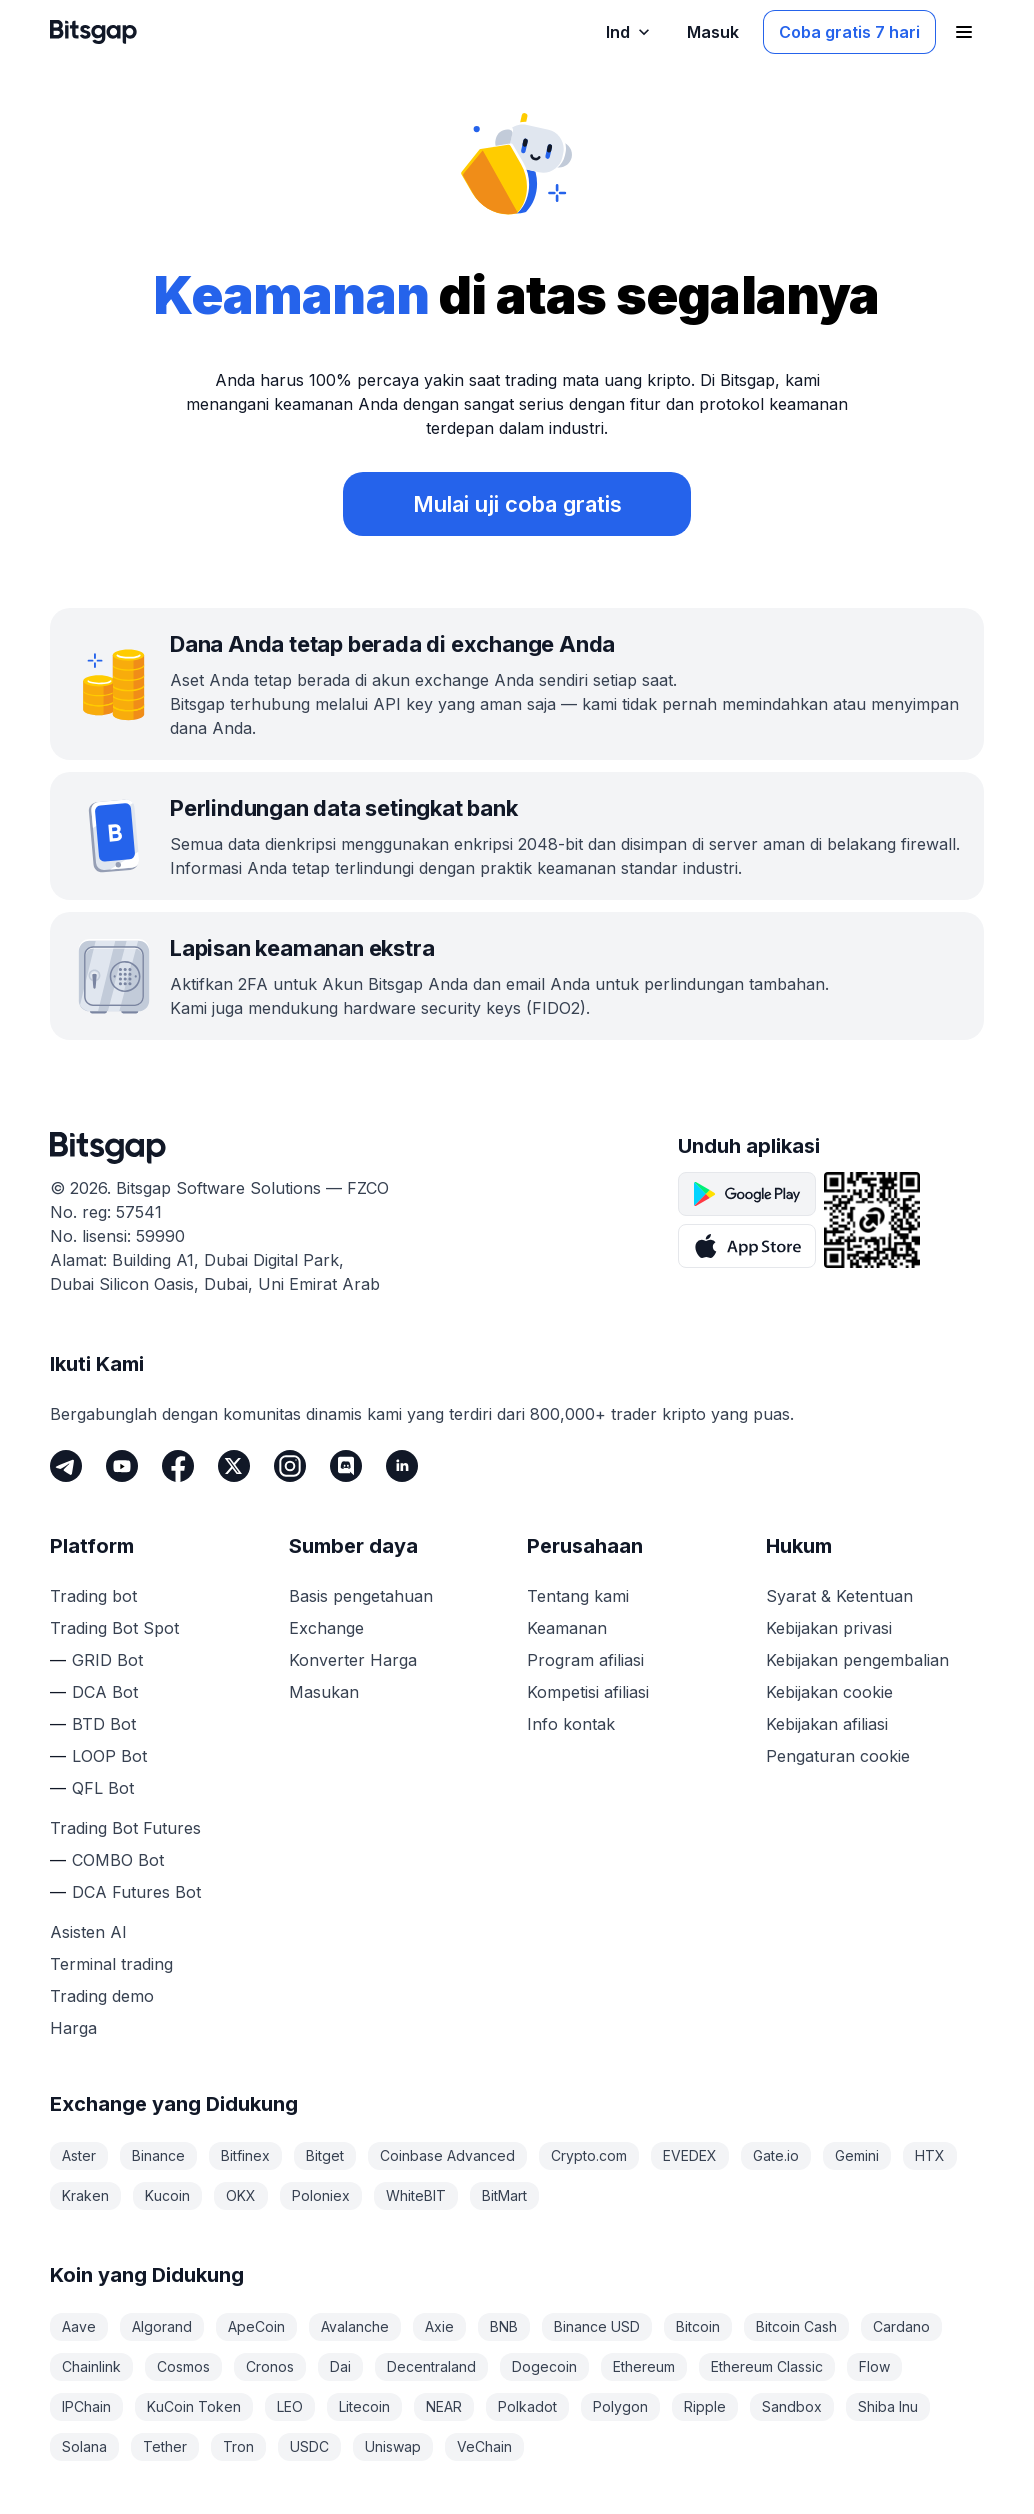 This screenshot has height=2514, width=1034. What do you see at coordinates (504, 2195) in the screenshot?
I see `BitMart` at bounding box center [504, 2195].